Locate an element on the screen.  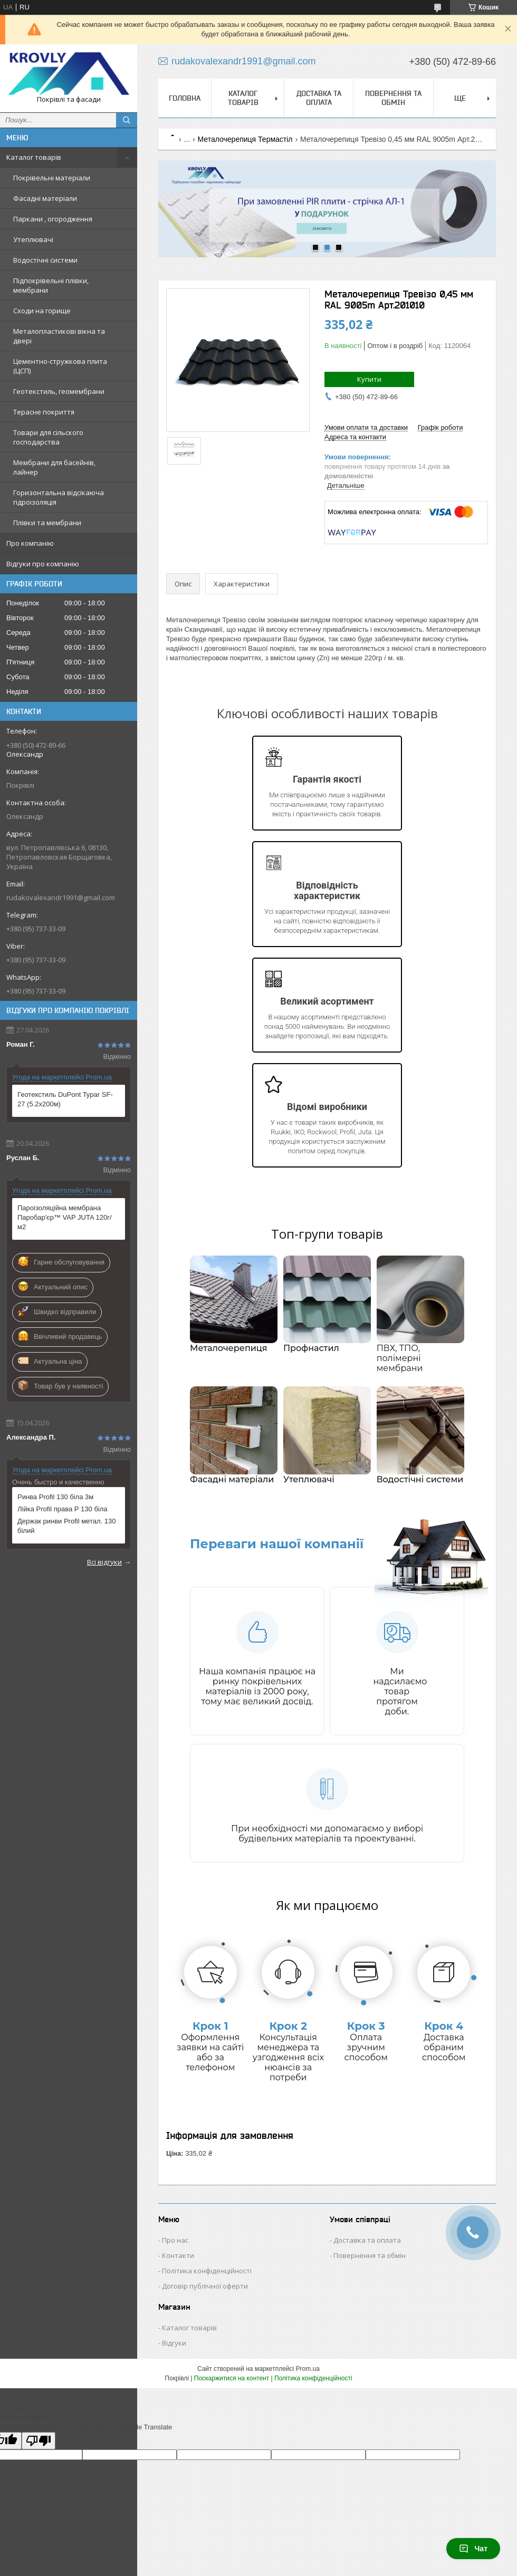
Держак ринви Profil метал. 130 білий is located at coordinates (66, 1526).